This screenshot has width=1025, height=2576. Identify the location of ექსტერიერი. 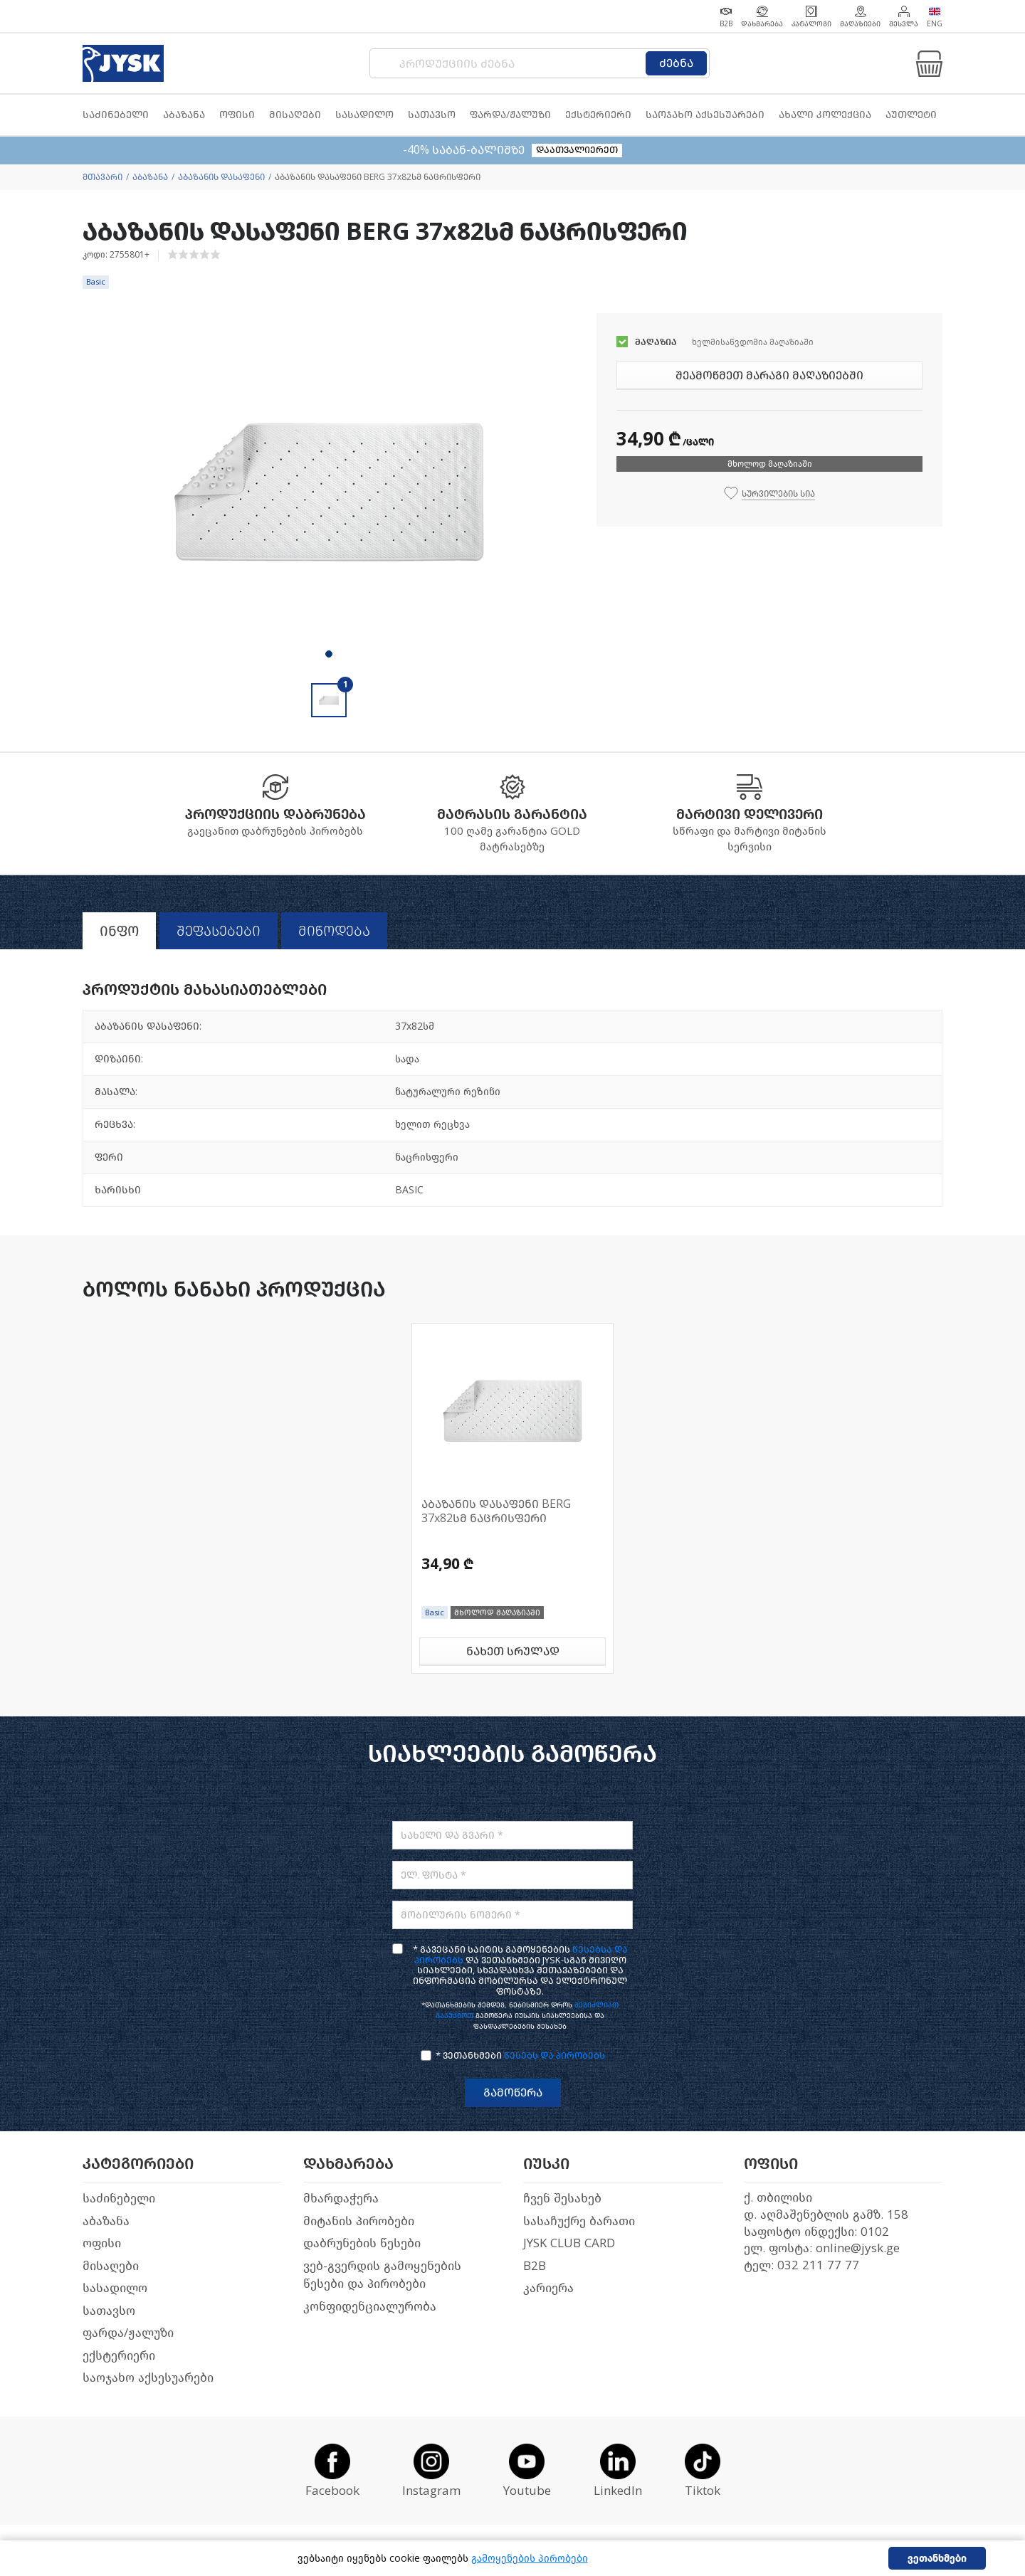
(119, 2355).